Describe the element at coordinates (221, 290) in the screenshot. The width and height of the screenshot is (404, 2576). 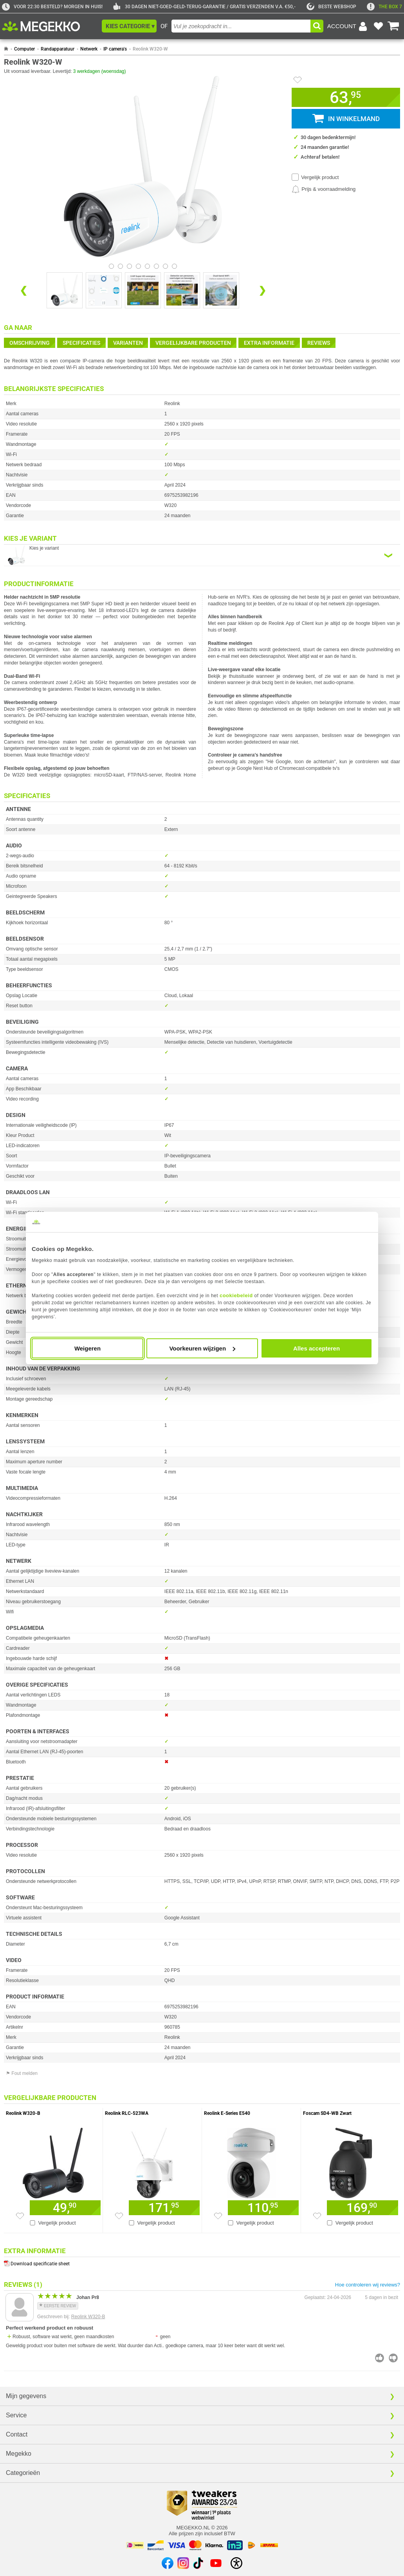
I see `[Vergroot afbeelding nummer 4]` at that location.